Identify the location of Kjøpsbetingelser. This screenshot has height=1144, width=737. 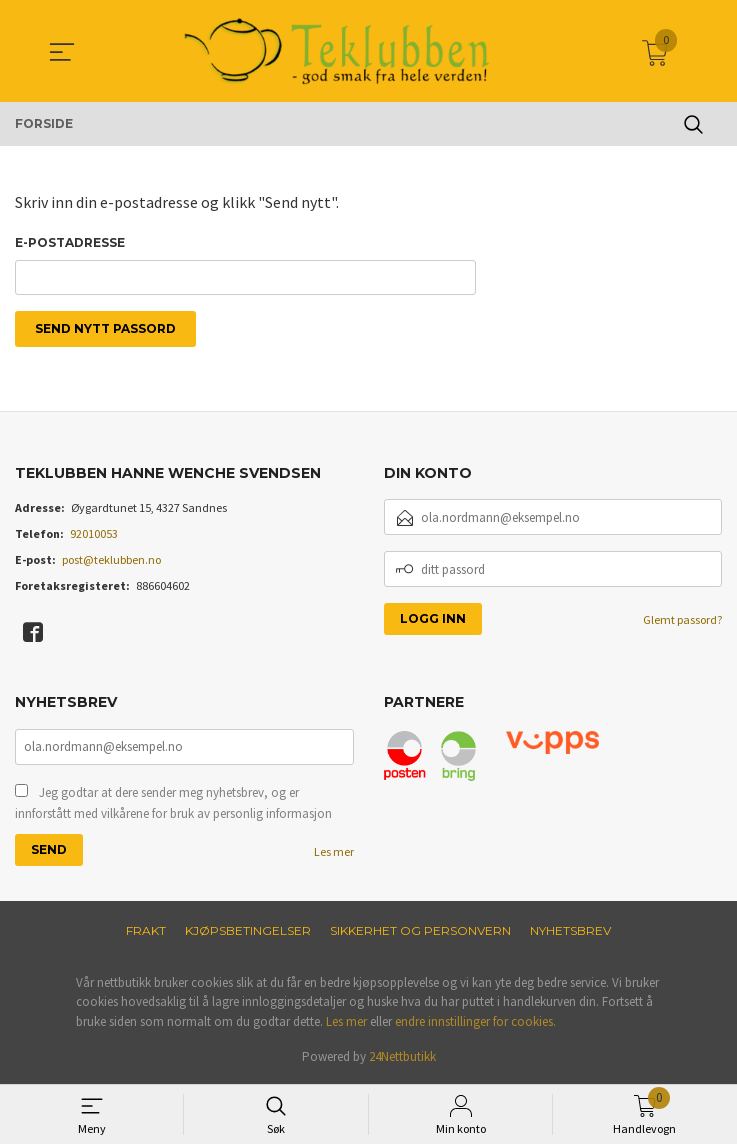
(248, 931).